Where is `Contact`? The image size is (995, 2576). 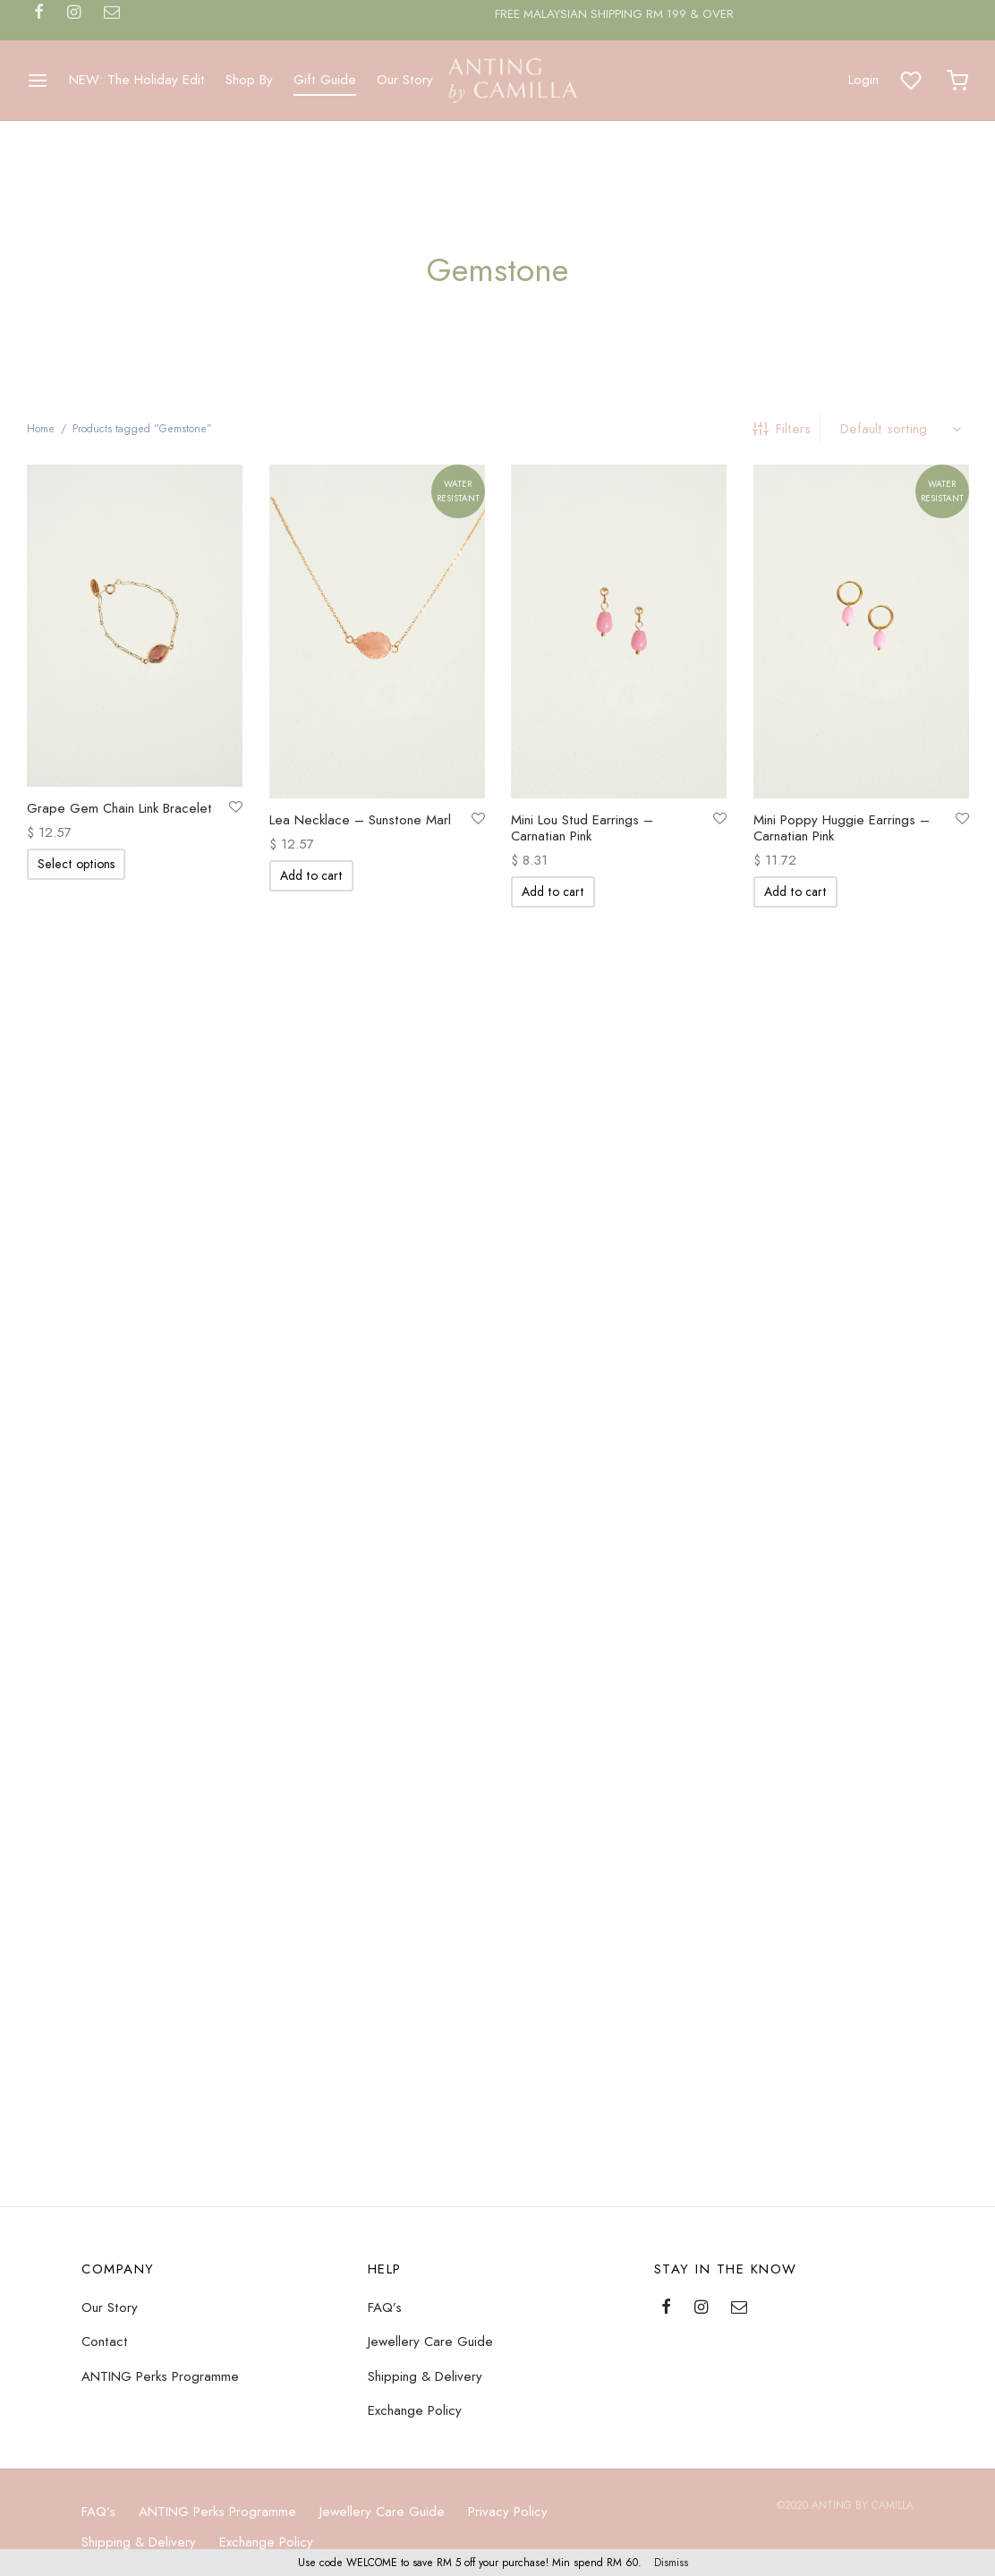
Contact is located at coordinates (104, 2496).